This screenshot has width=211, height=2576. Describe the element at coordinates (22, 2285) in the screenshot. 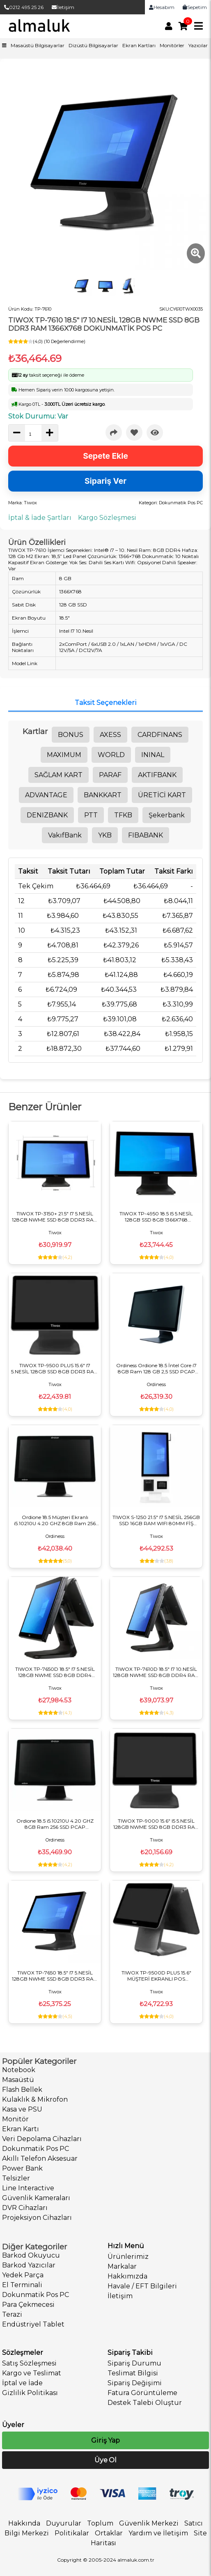

I see `El Terminali` at that location.